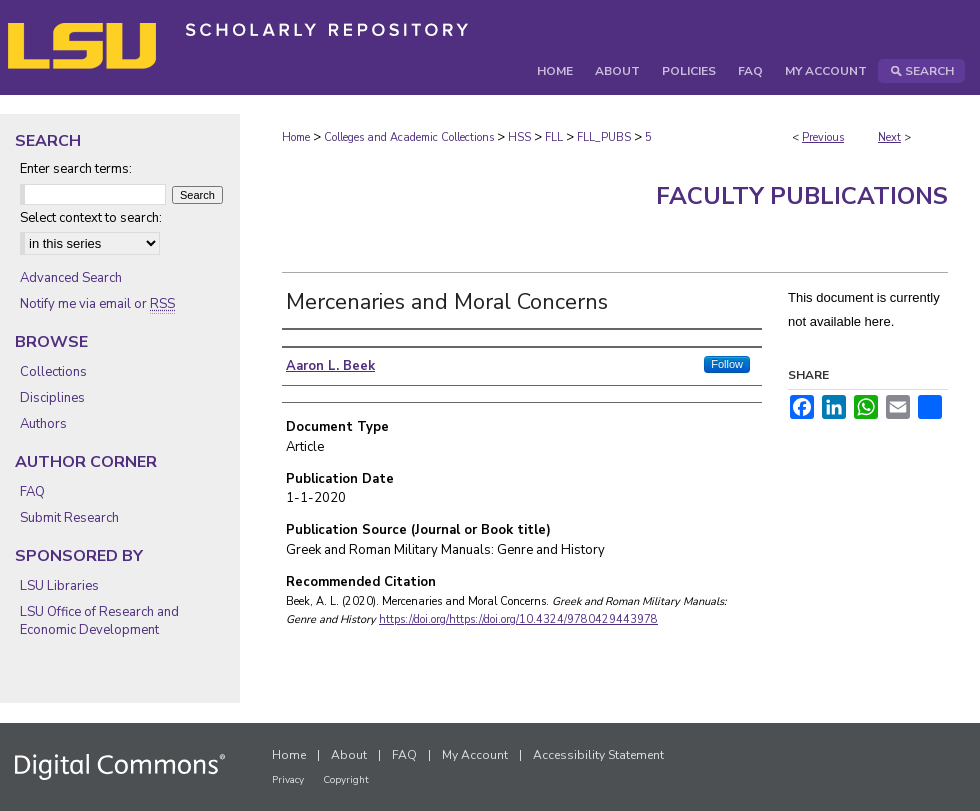 The image size is (980, 811). Describe the element at coordinates (59, 586) in the screenshot. I see `LSU Libraries` at that location.